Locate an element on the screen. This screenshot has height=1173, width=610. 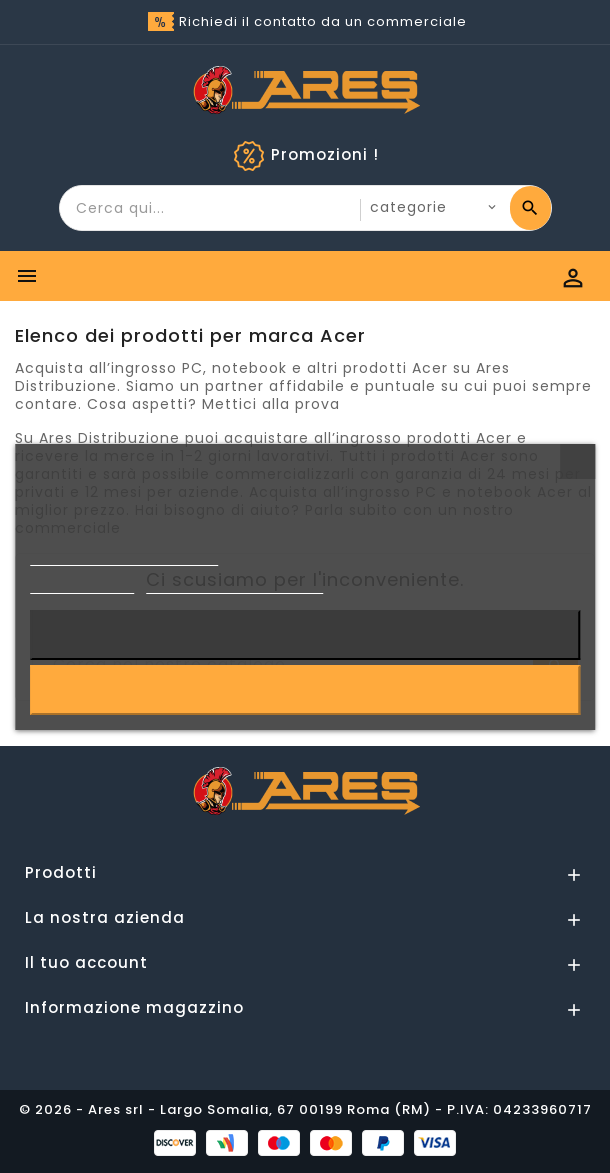
Accetto is located at coordinates (304, 689).